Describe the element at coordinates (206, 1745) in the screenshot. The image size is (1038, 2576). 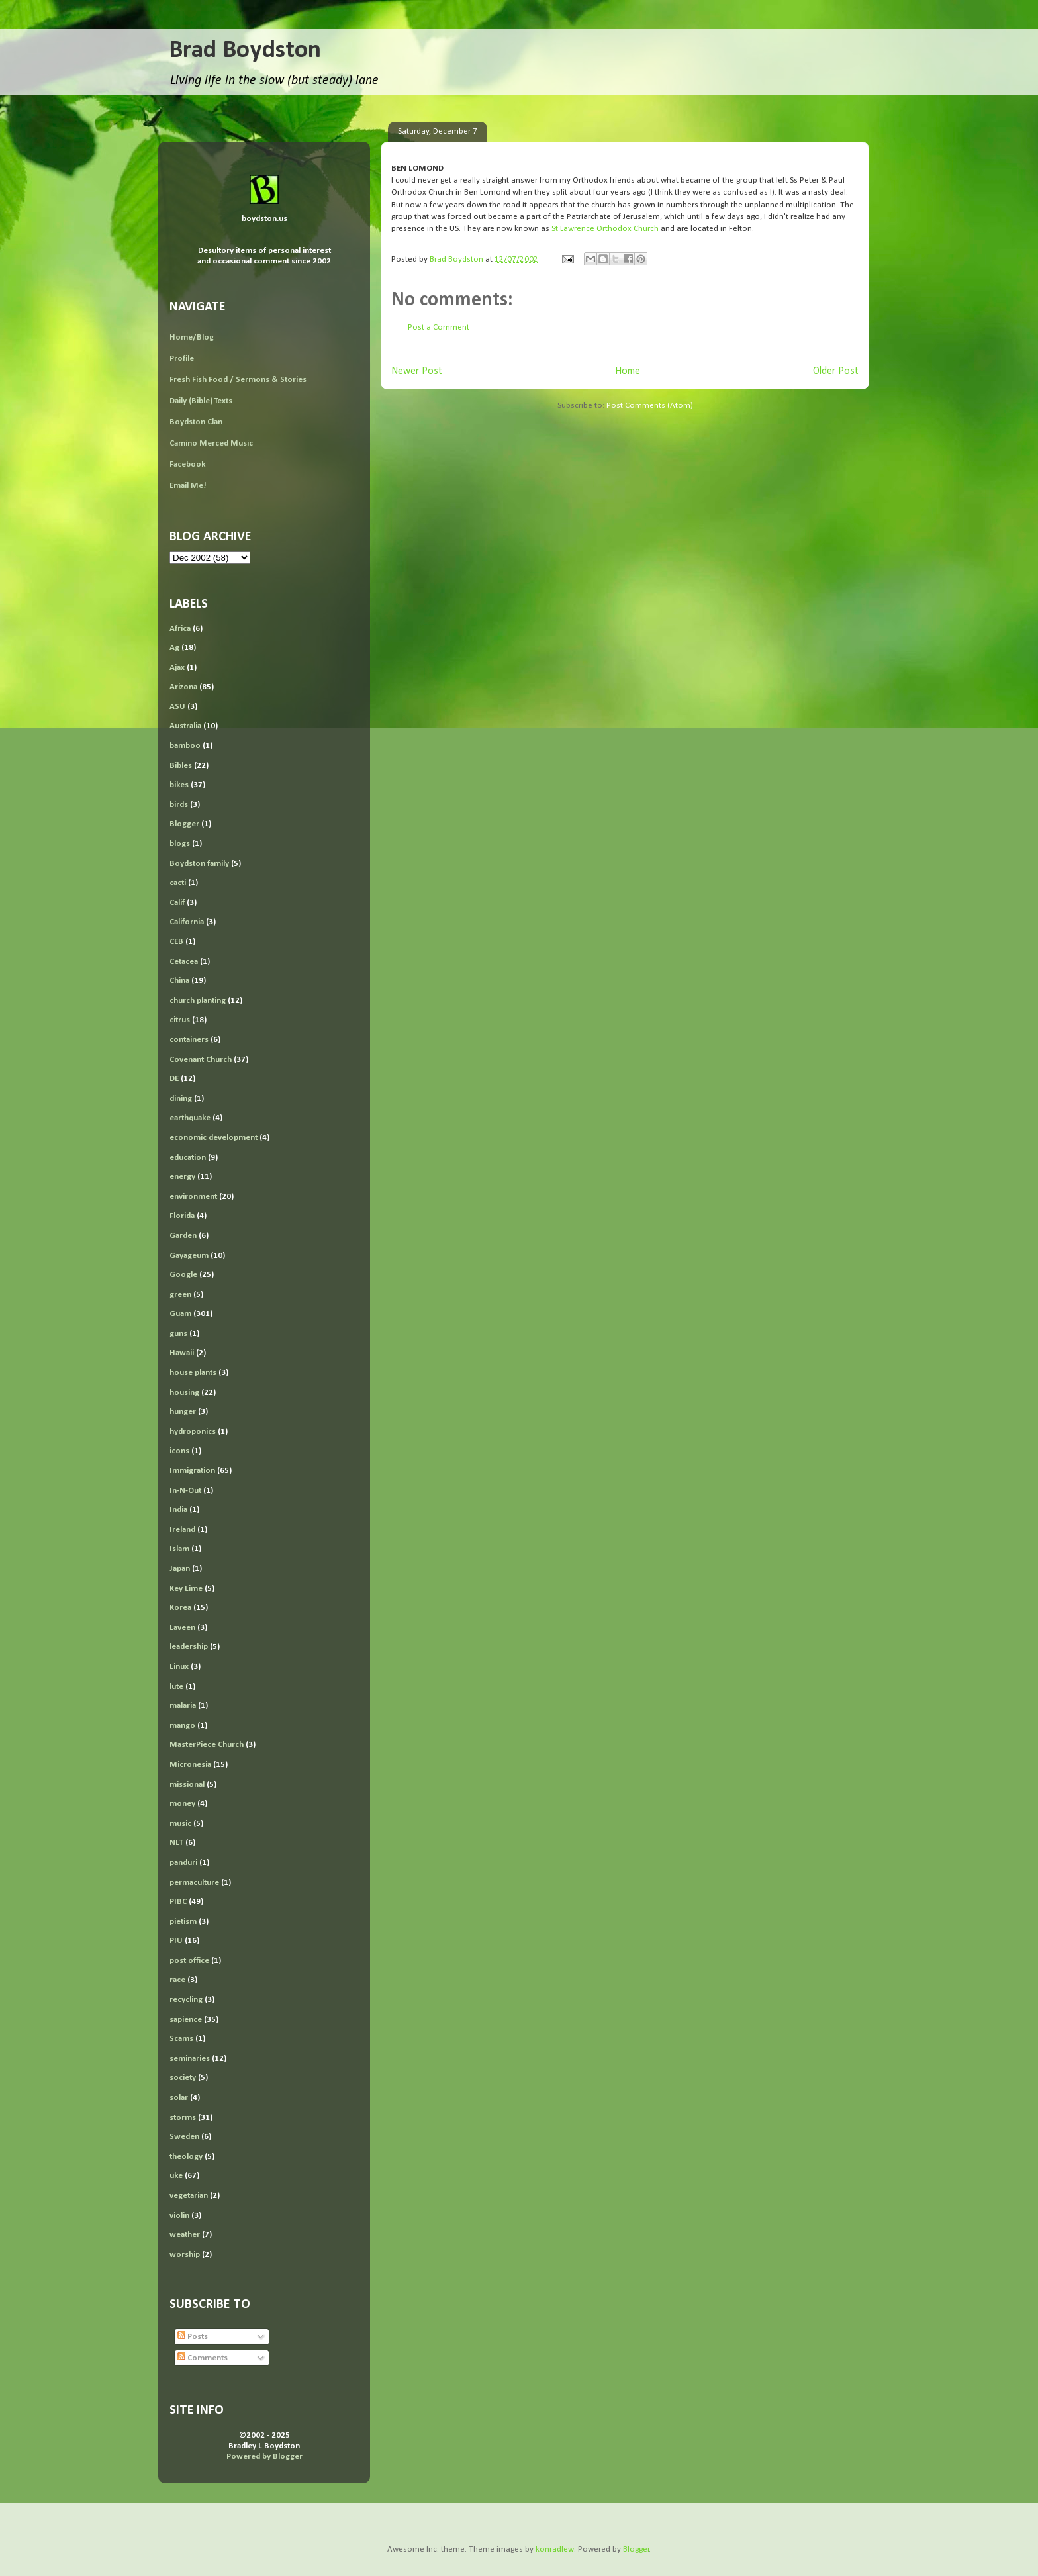
I see `MasterPiece Church` at that location.